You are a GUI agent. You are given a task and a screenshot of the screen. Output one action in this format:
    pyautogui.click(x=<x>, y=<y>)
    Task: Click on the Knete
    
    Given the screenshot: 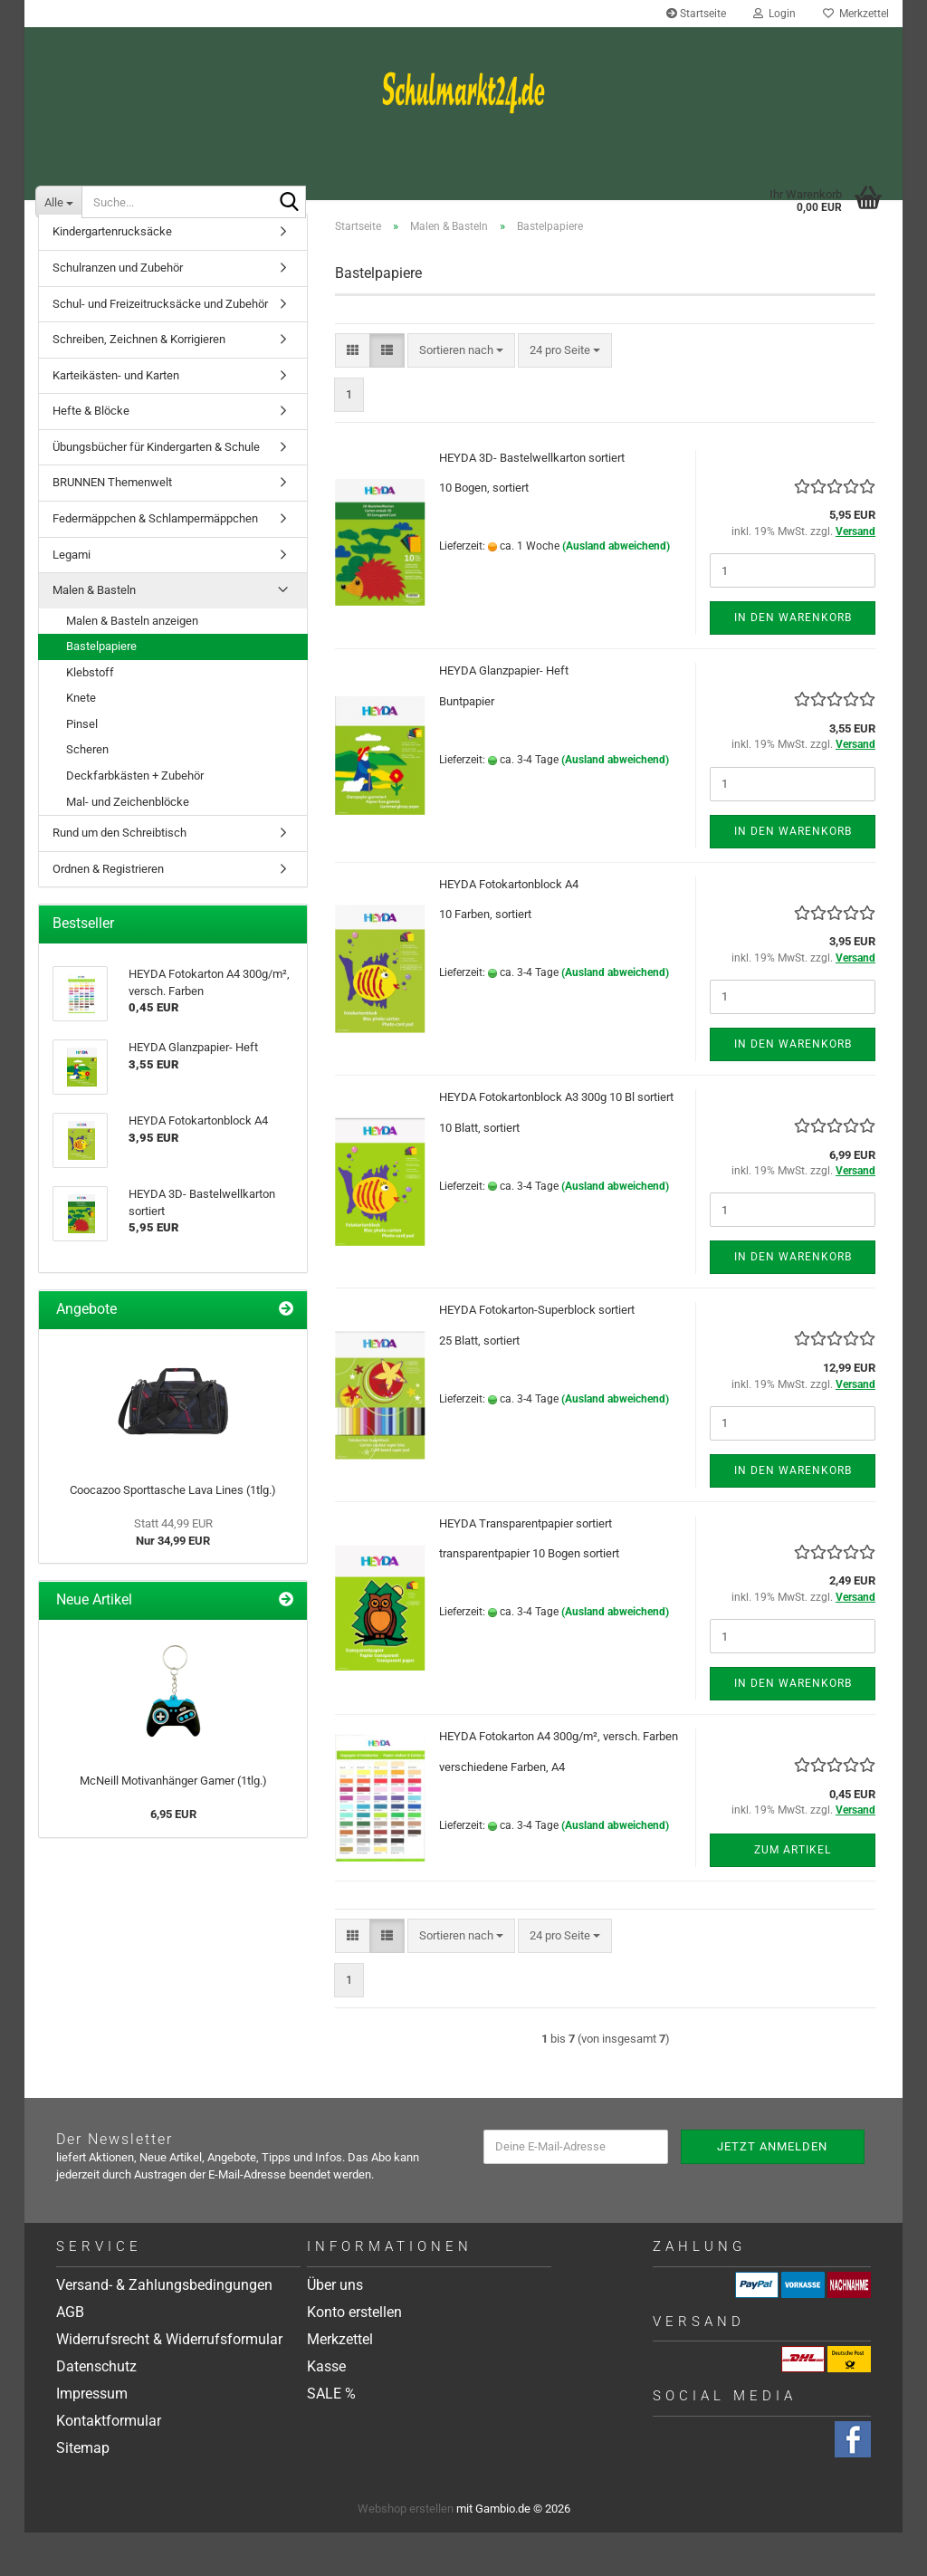 What is the action you would take?
    pyautogui.click(x=81, y=742)
    